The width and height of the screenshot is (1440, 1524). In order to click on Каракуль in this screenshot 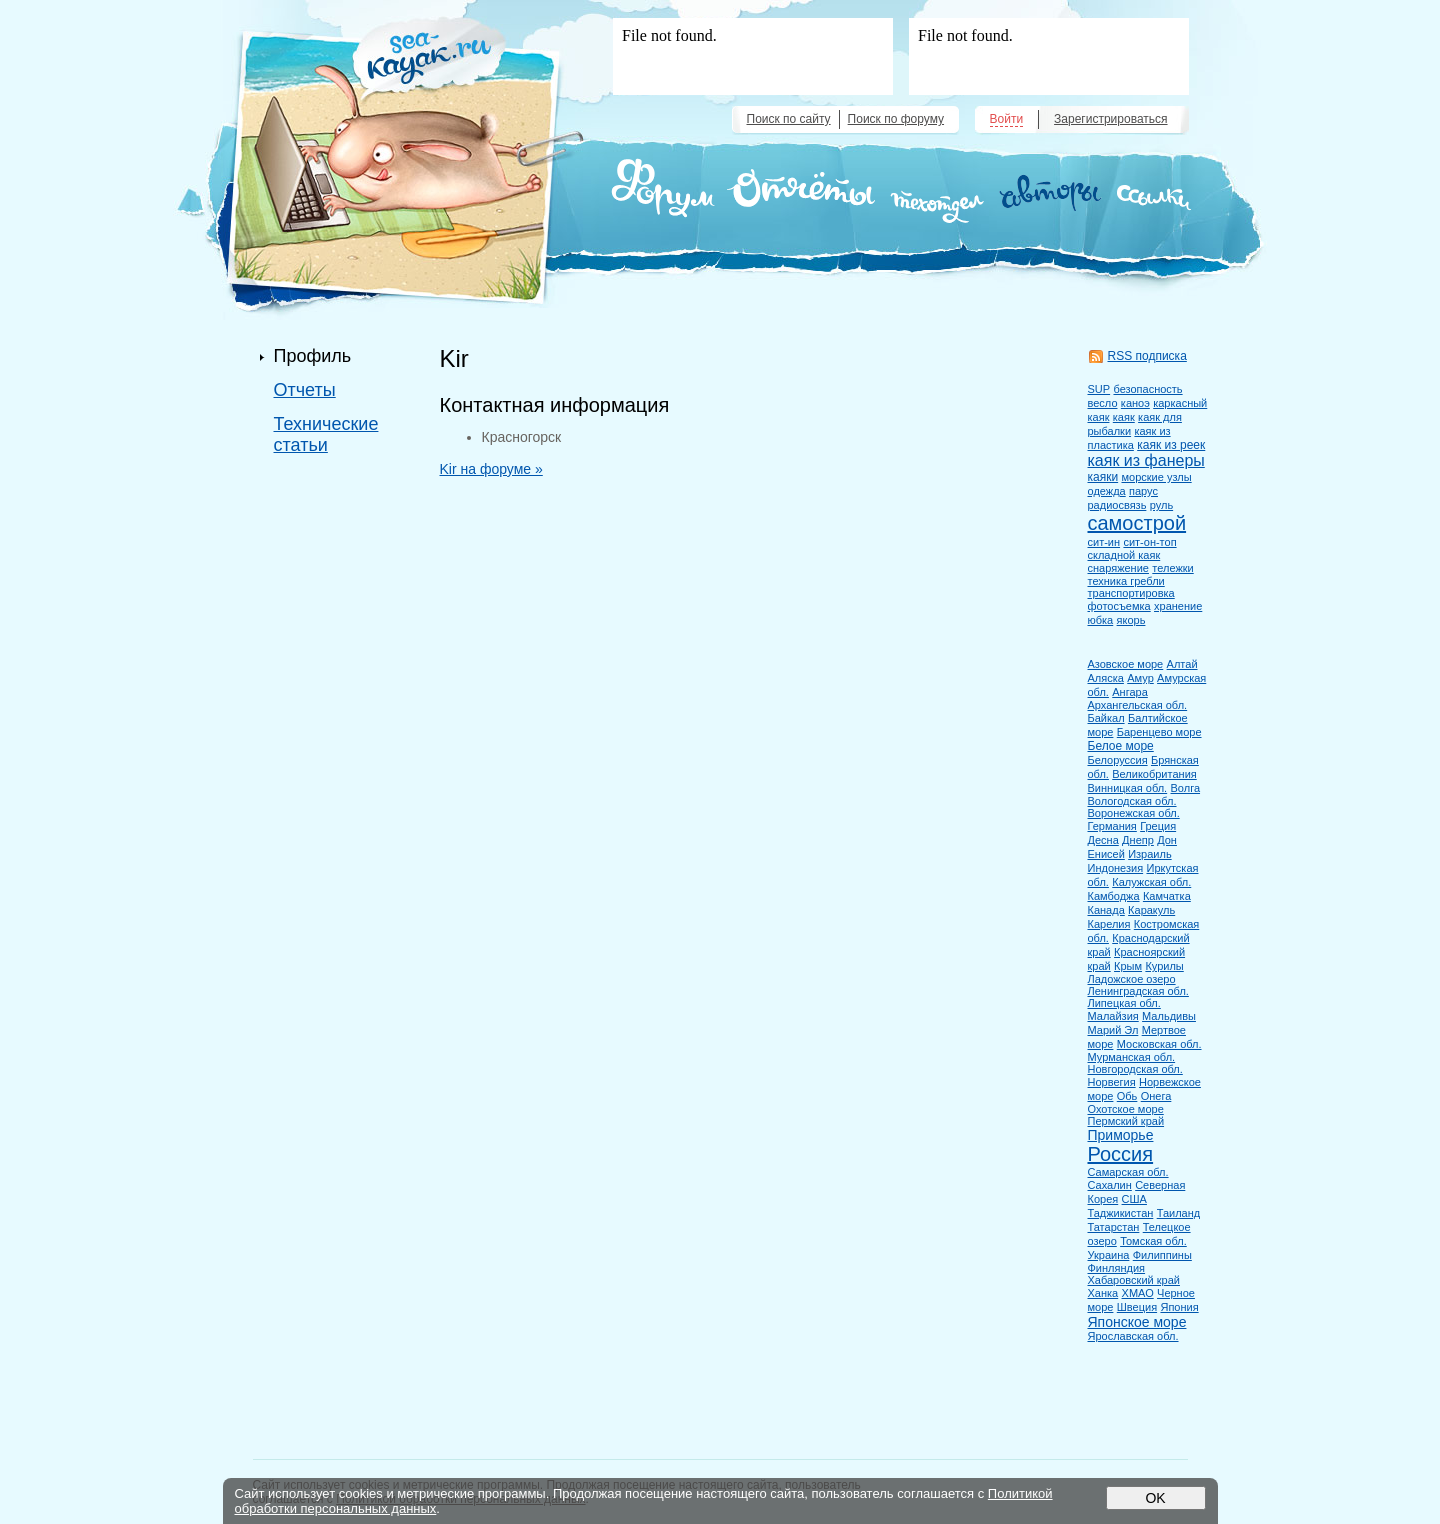, I will do `click(1151, 910)`.